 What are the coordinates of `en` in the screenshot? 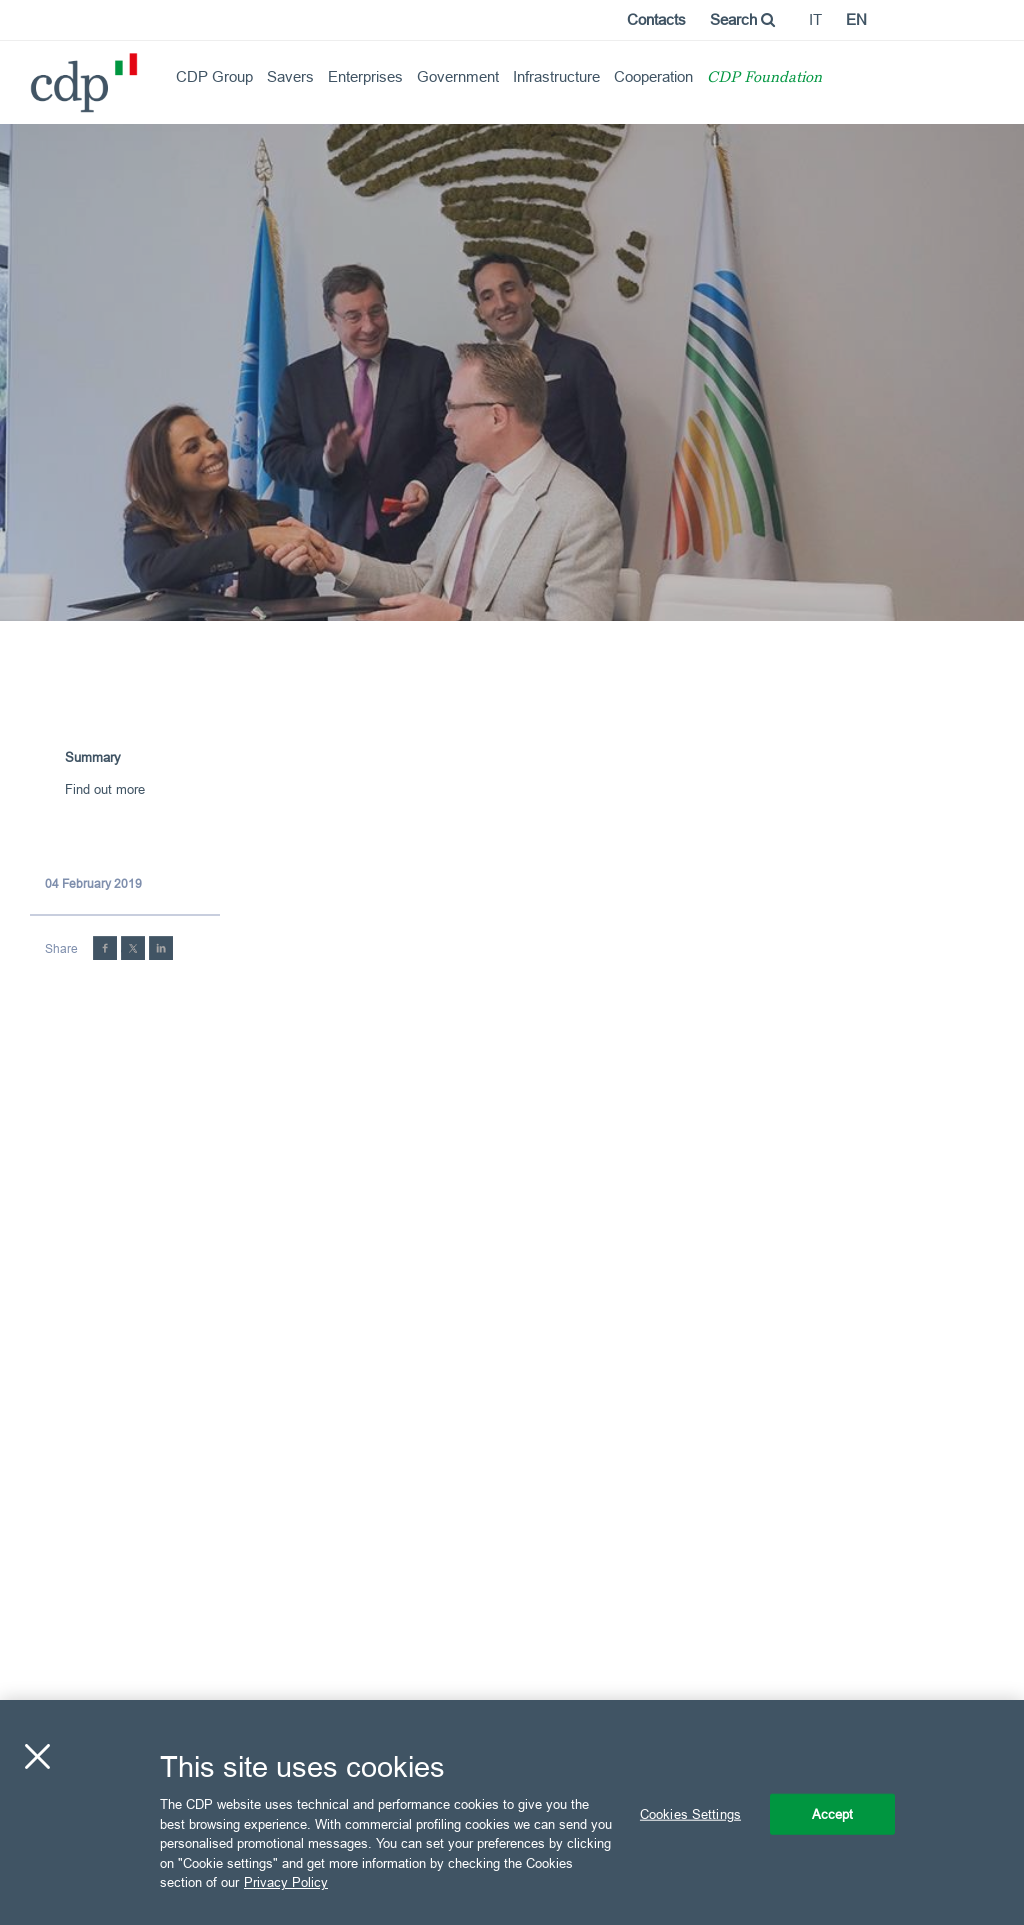 It's located at (856, 19).